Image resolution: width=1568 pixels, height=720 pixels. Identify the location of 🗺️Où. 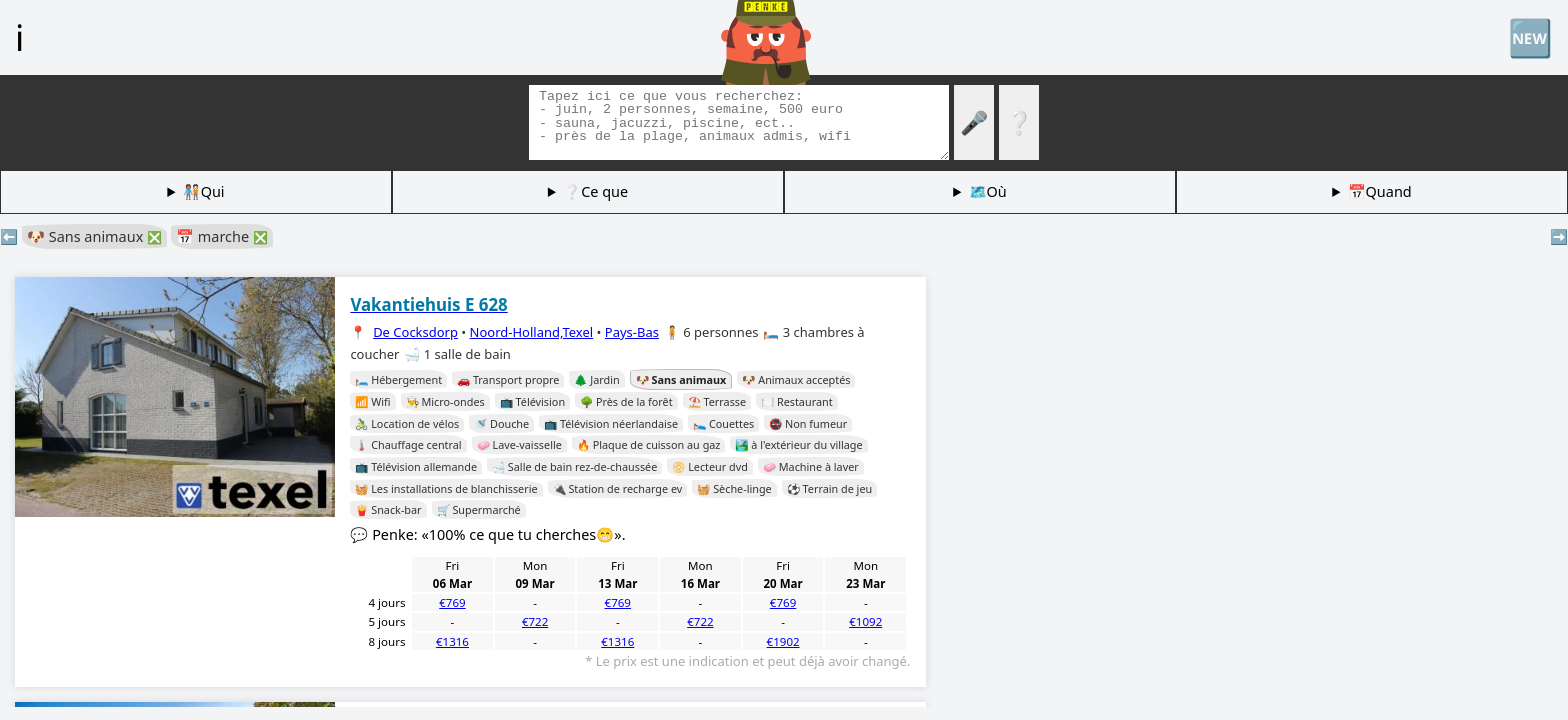
(988, 191).